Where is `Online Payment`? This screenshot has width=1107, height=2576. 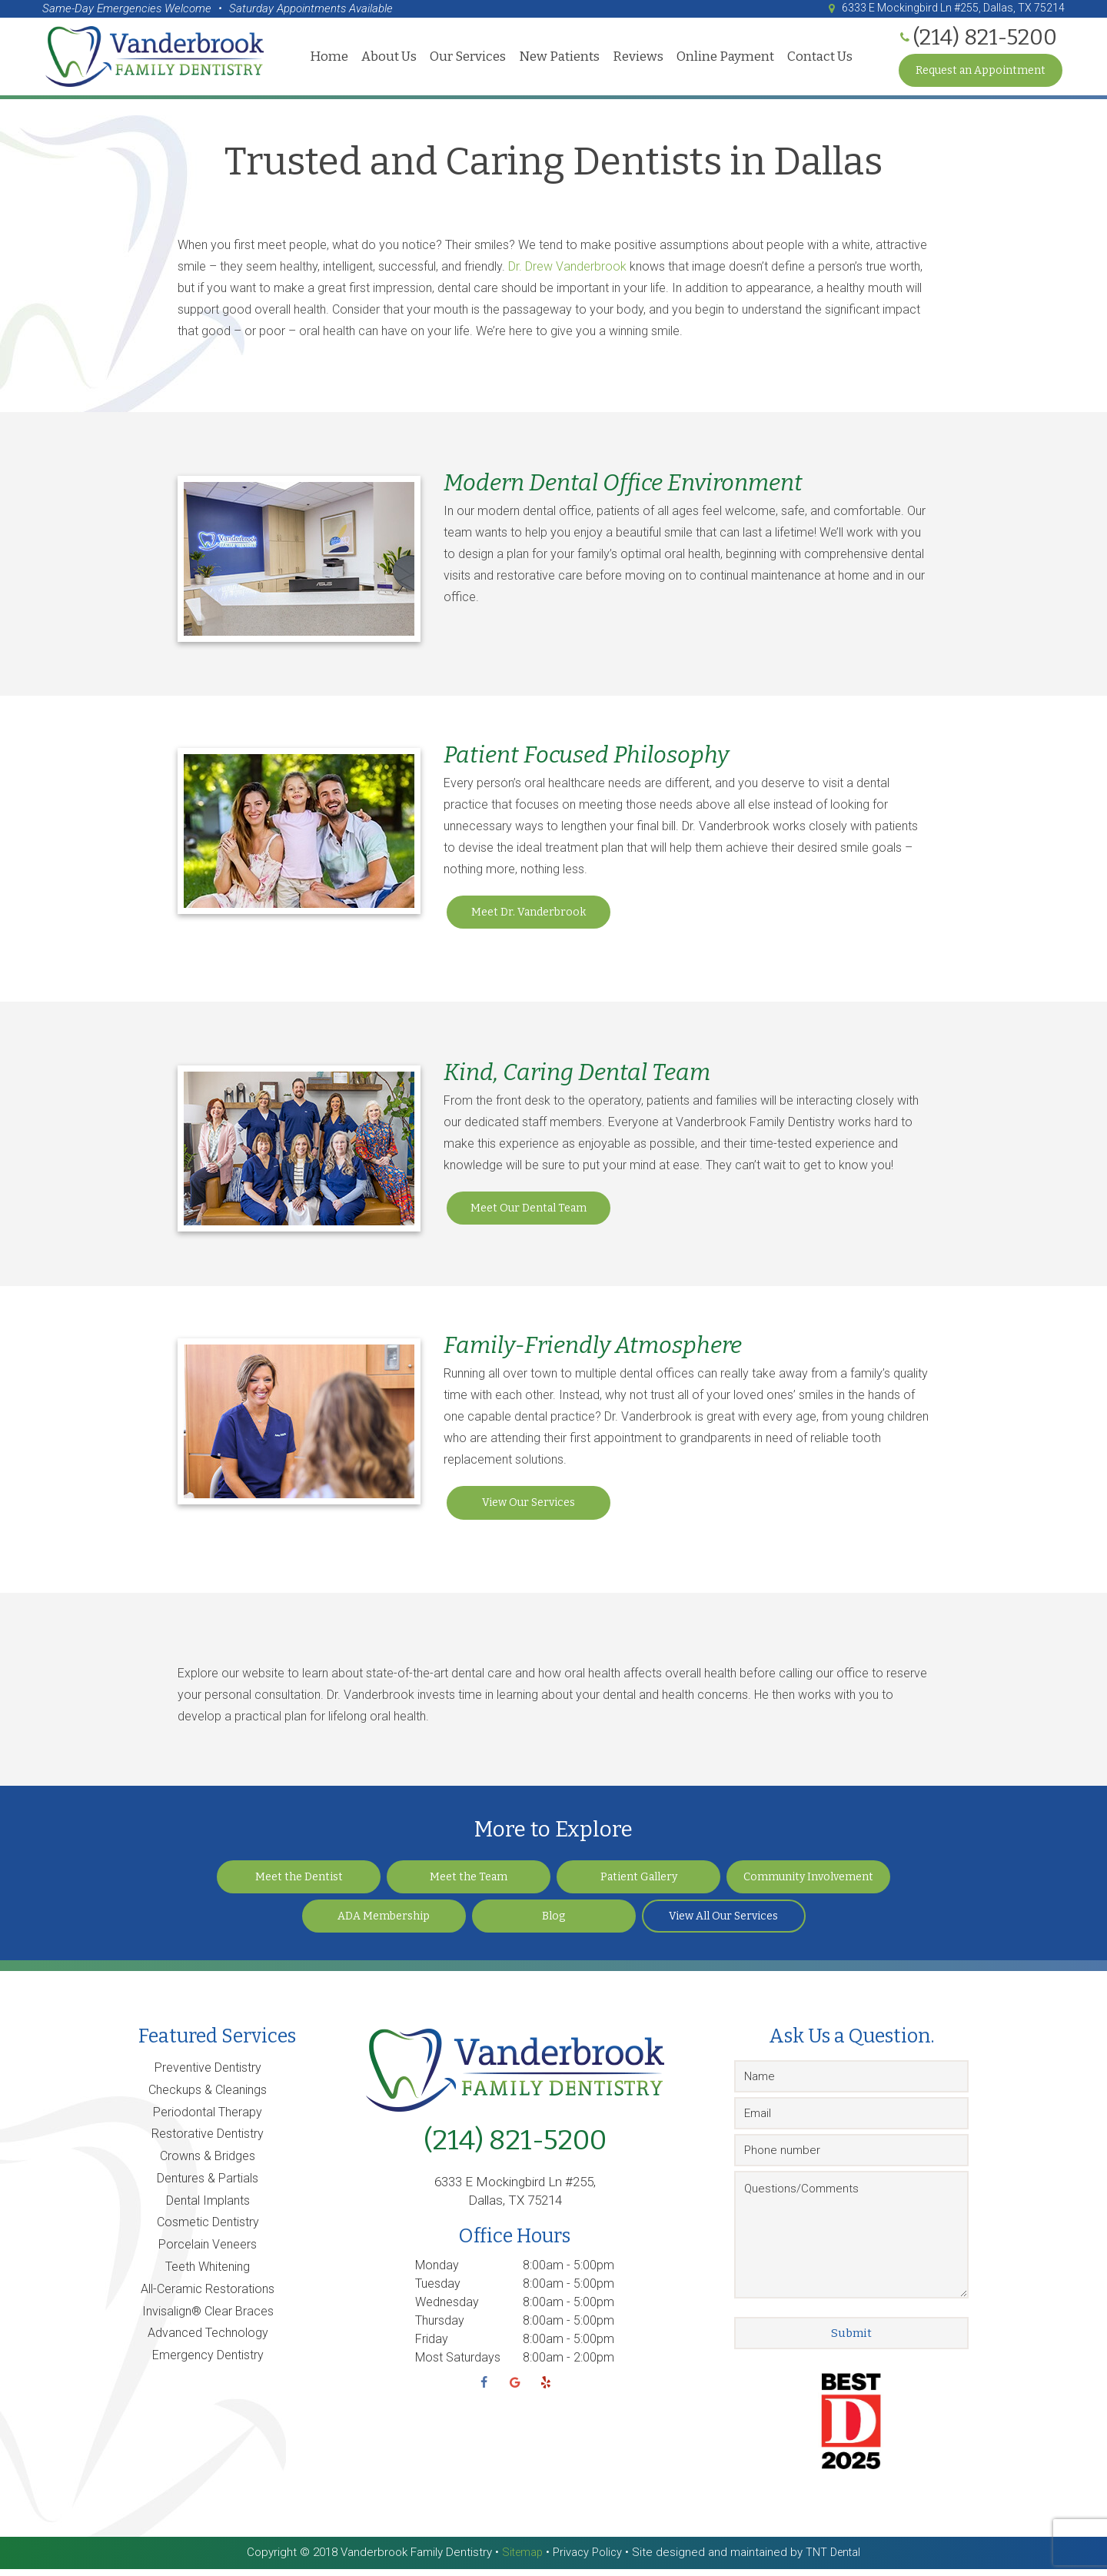 Online Payment is located at coordinates (723, 59).